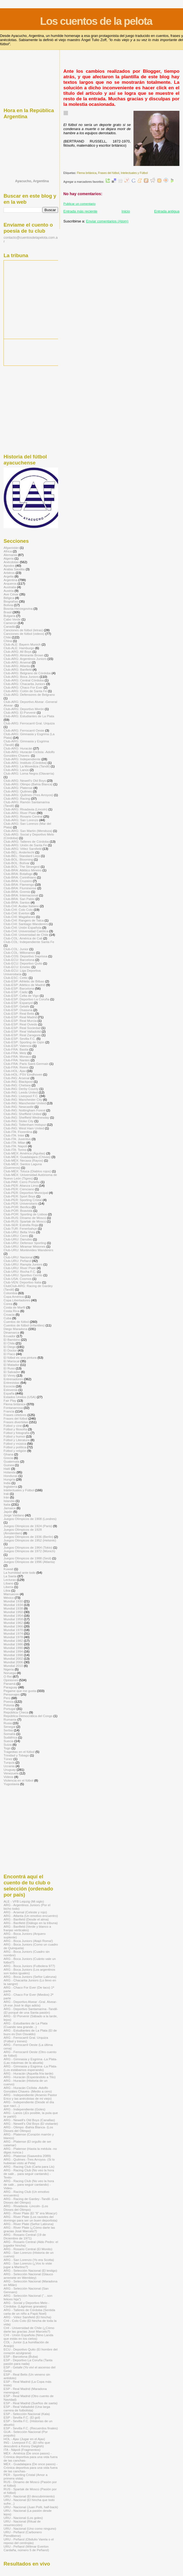 Image resolution: width=183 pixels, height=2576 pixels. I want to click on O Rei, so click(8, 1676).